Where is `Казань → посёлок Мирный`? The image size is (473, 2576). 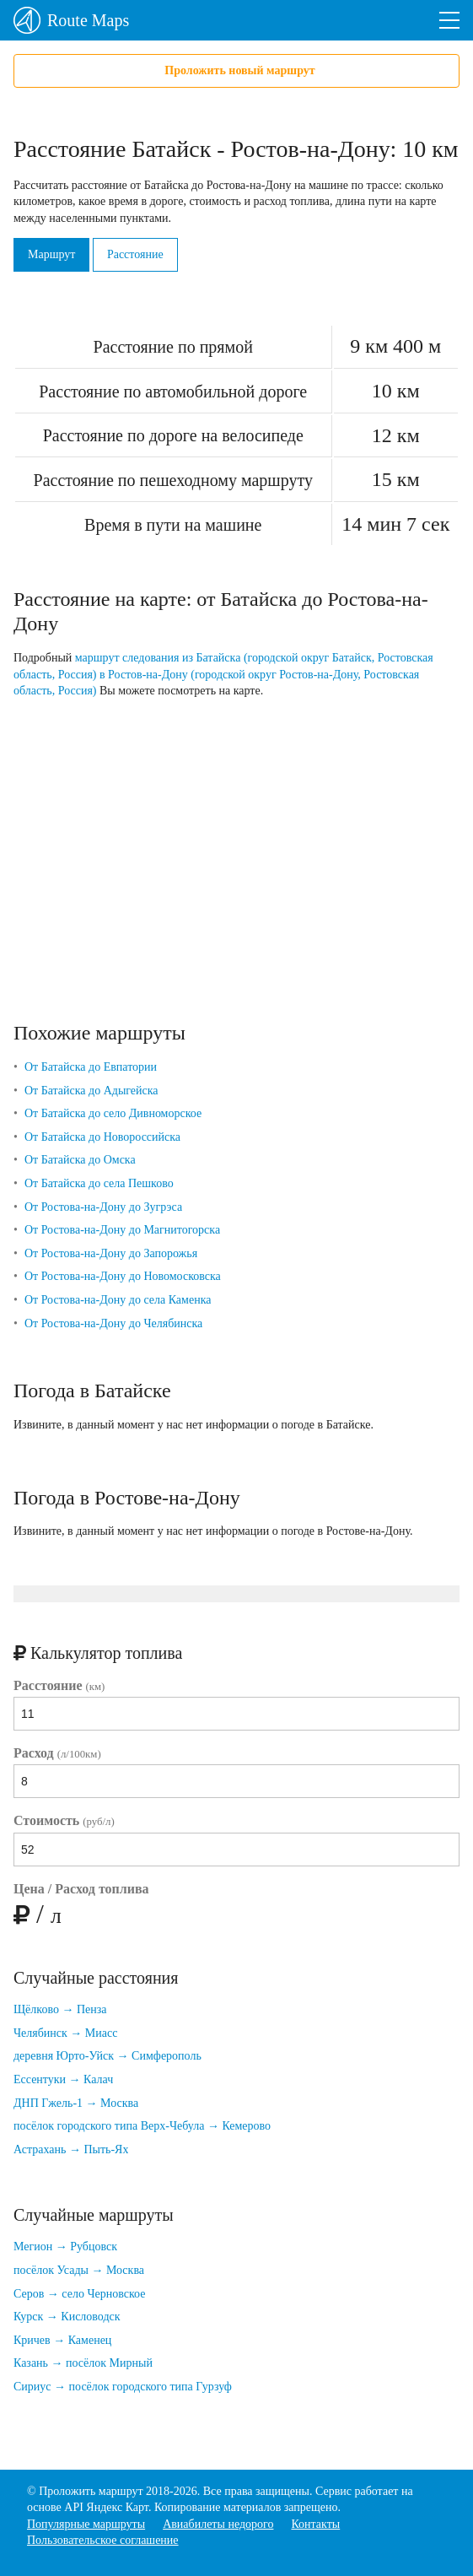 Казань → посёлок Мирный is located at coordinates (83, 2363).